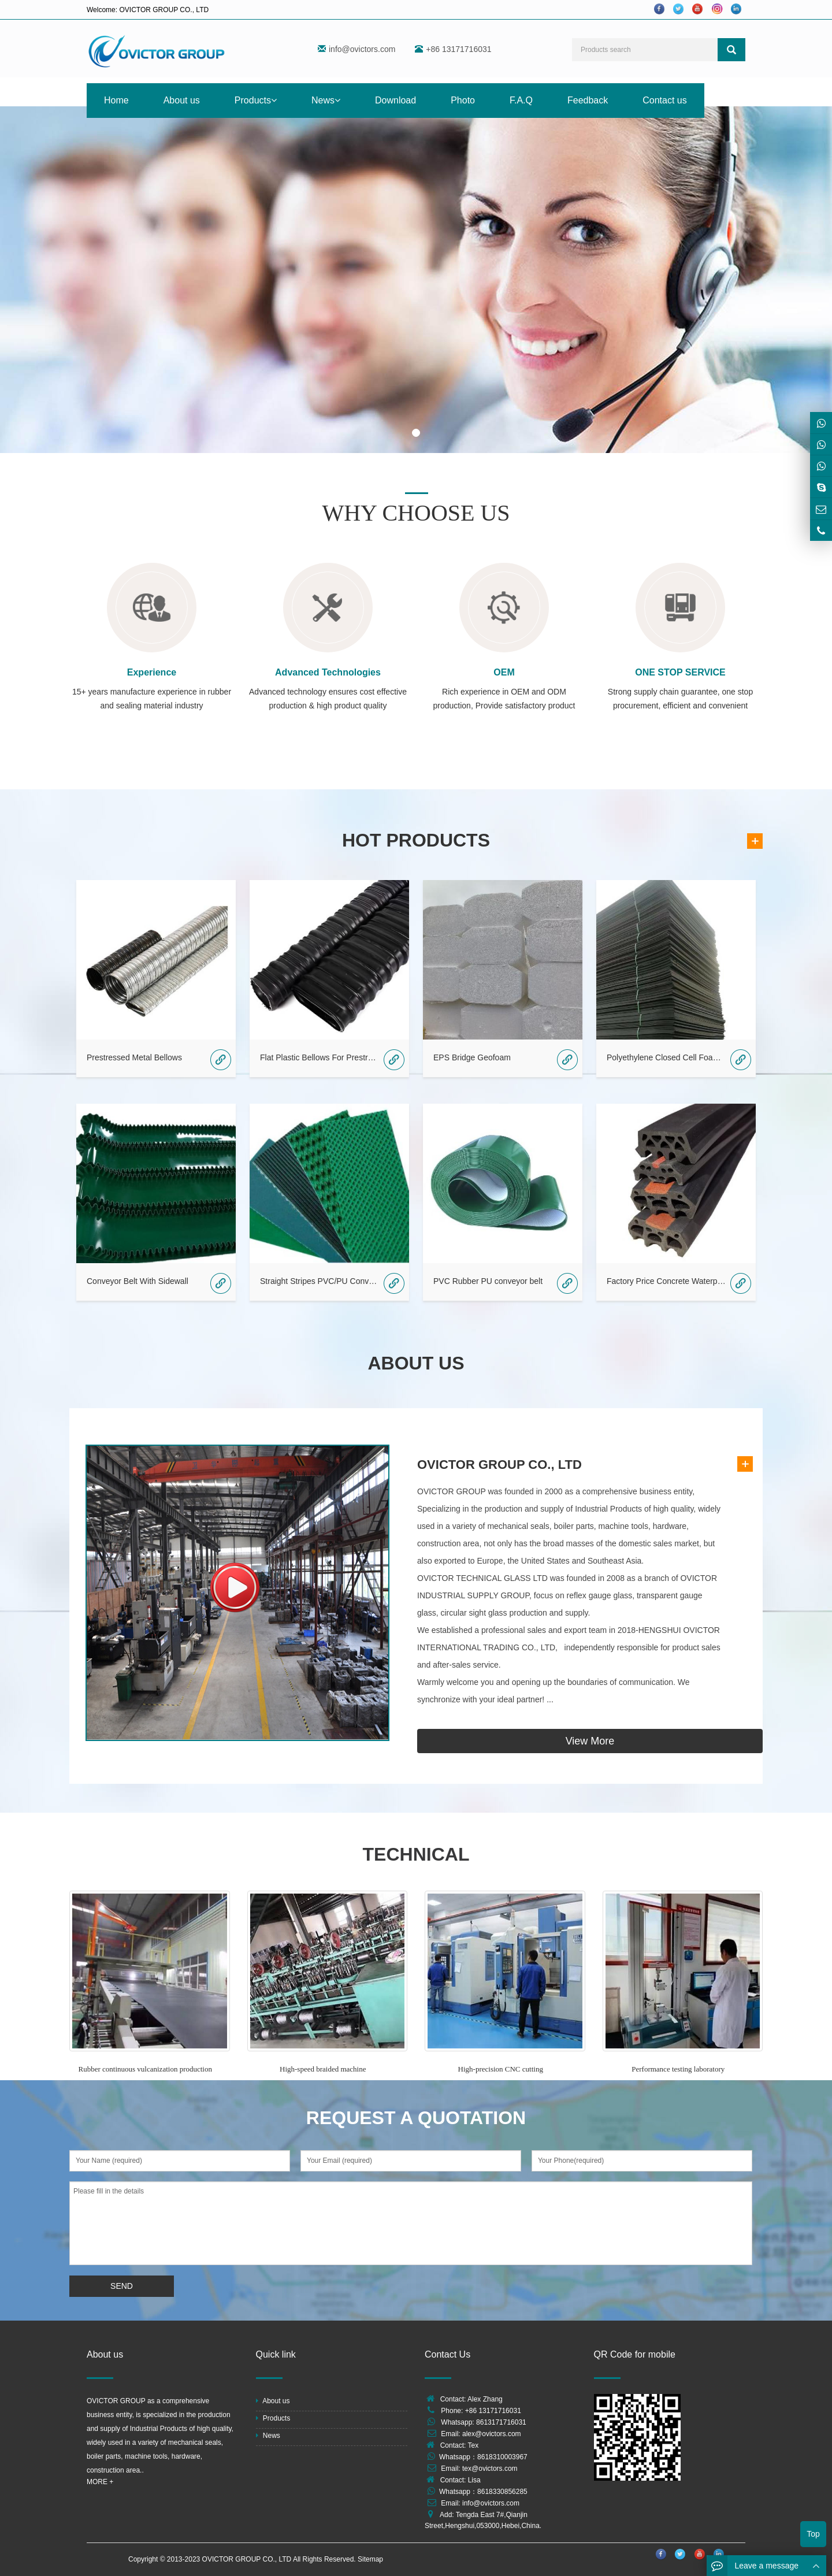 This screenshot has height=2576, width=832. What do you see at coordinates (667, 1281) in the screenshot?
I see `Factory Price Concrete Waterproof Rubber /PVC Waterstop` at bounding box center [667, 1281].